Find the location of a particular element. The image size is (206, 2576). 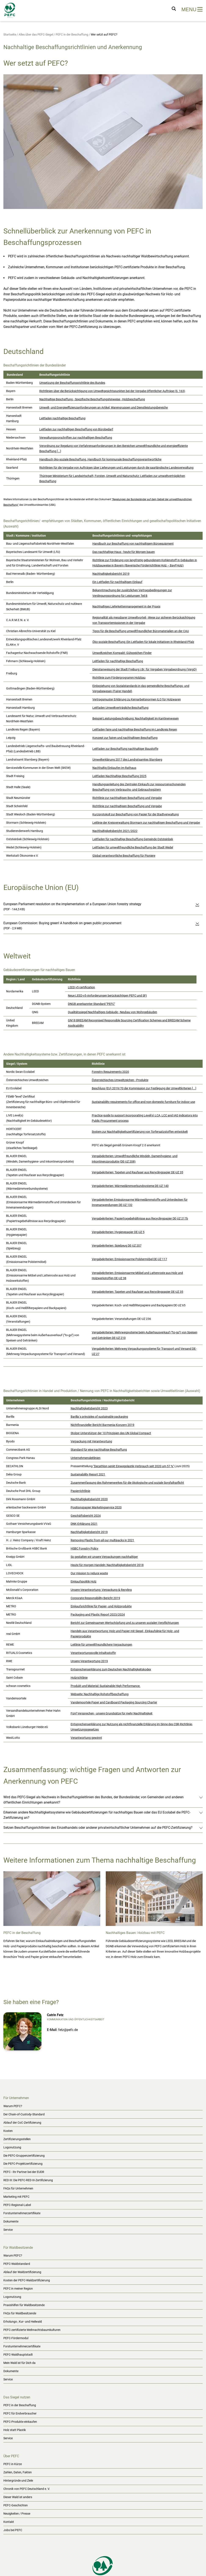

Ablauf der Waldzertifizierung is located at coordinates (22, 2272).